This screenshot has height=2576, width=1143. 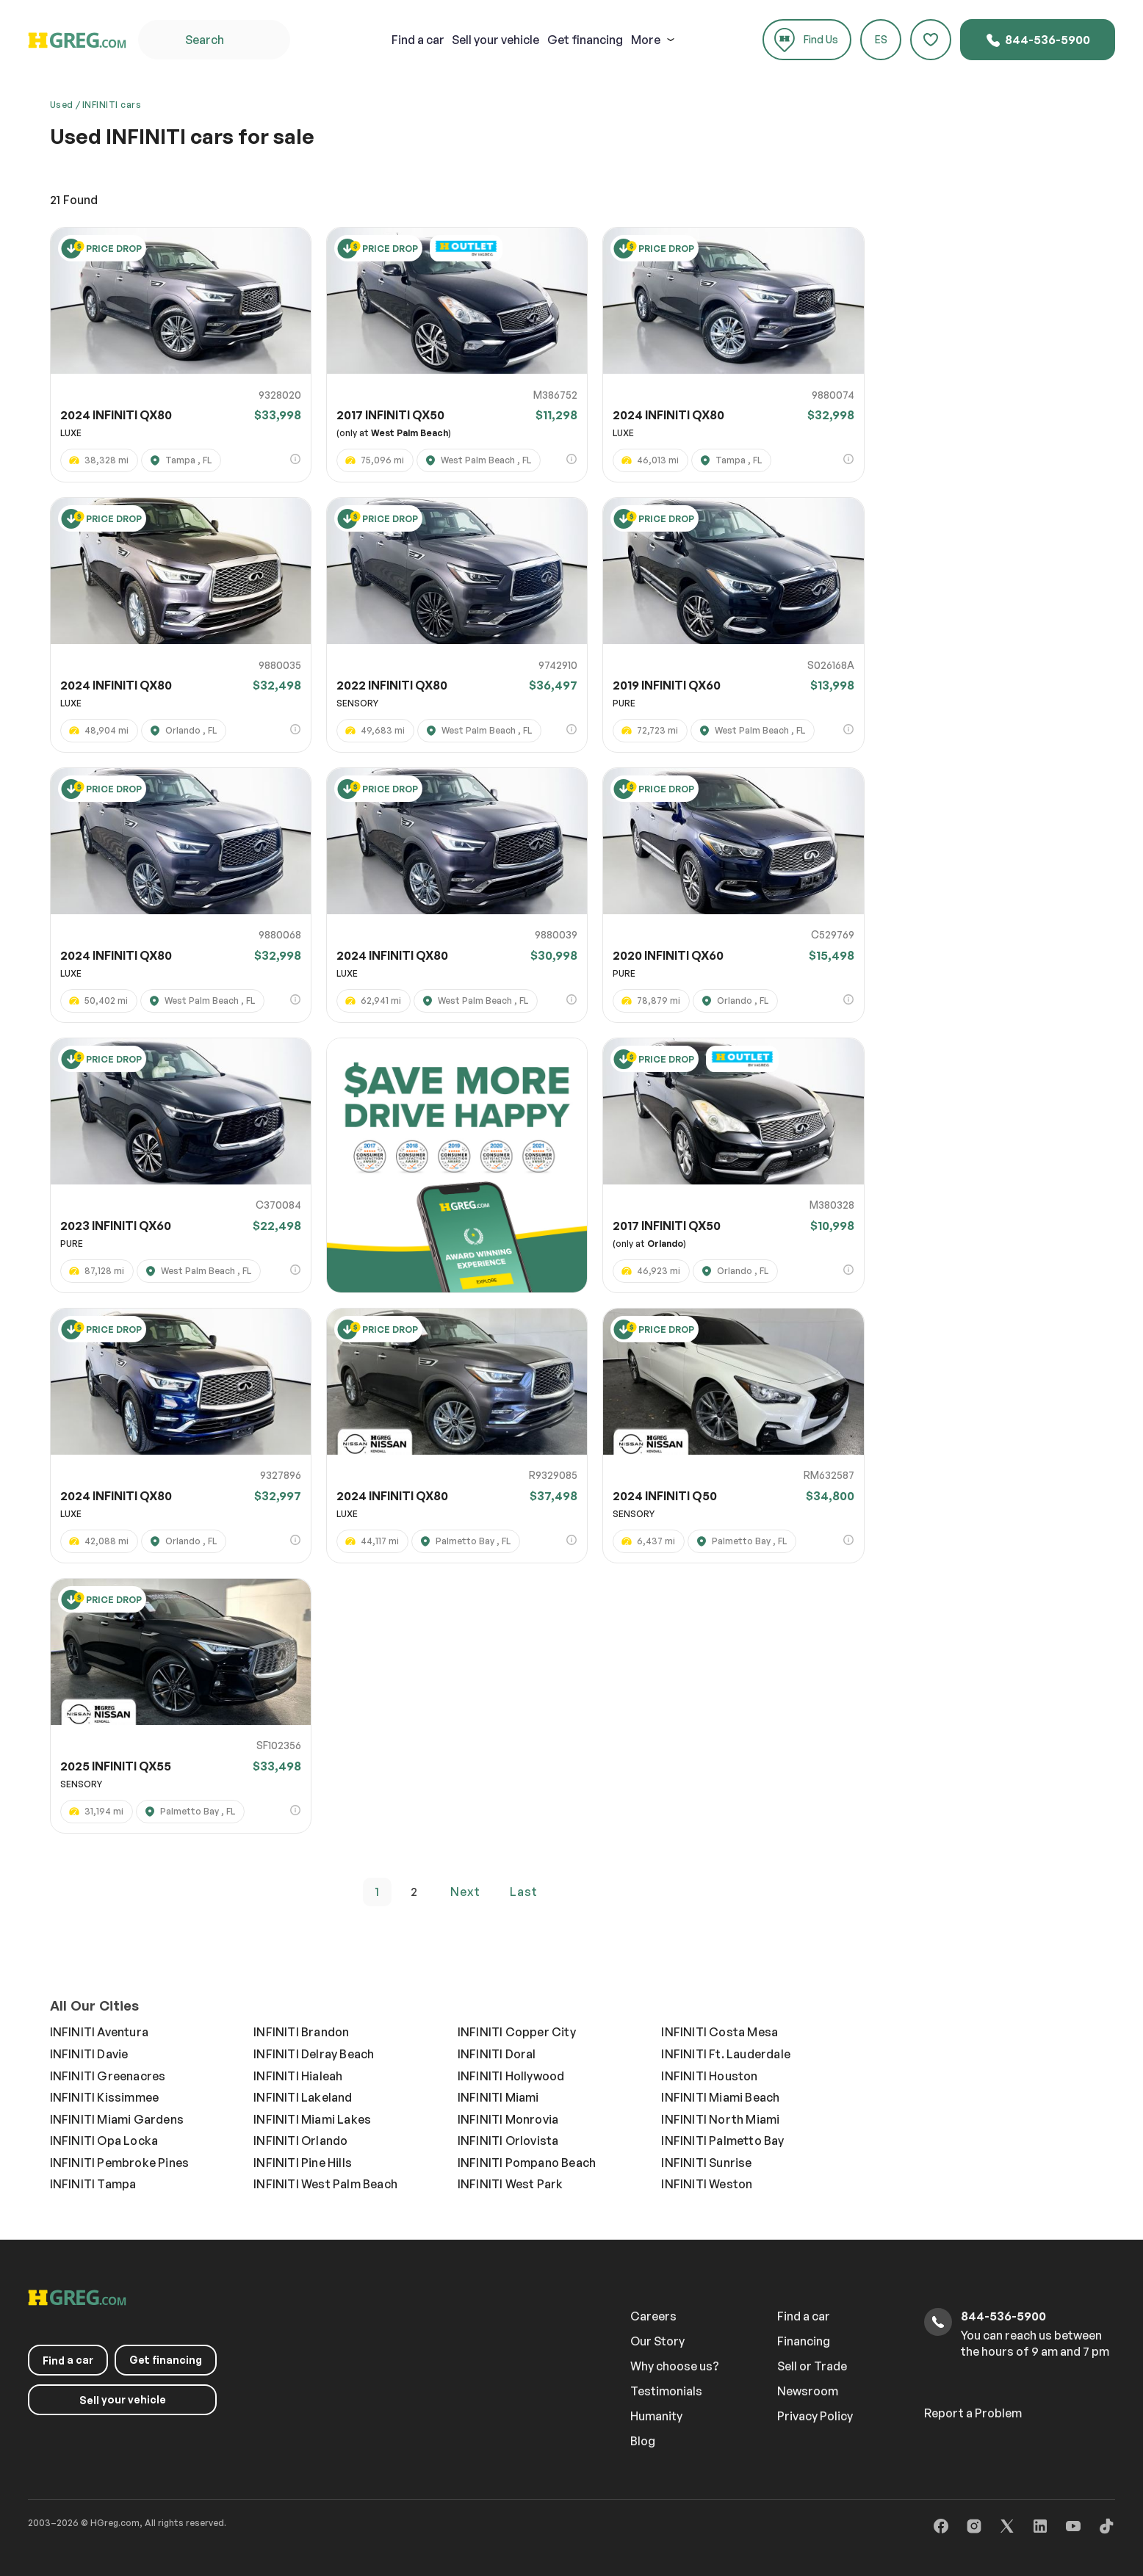 I want to click on INFINITI Miami Gardens, so click(x=117, y=2119).